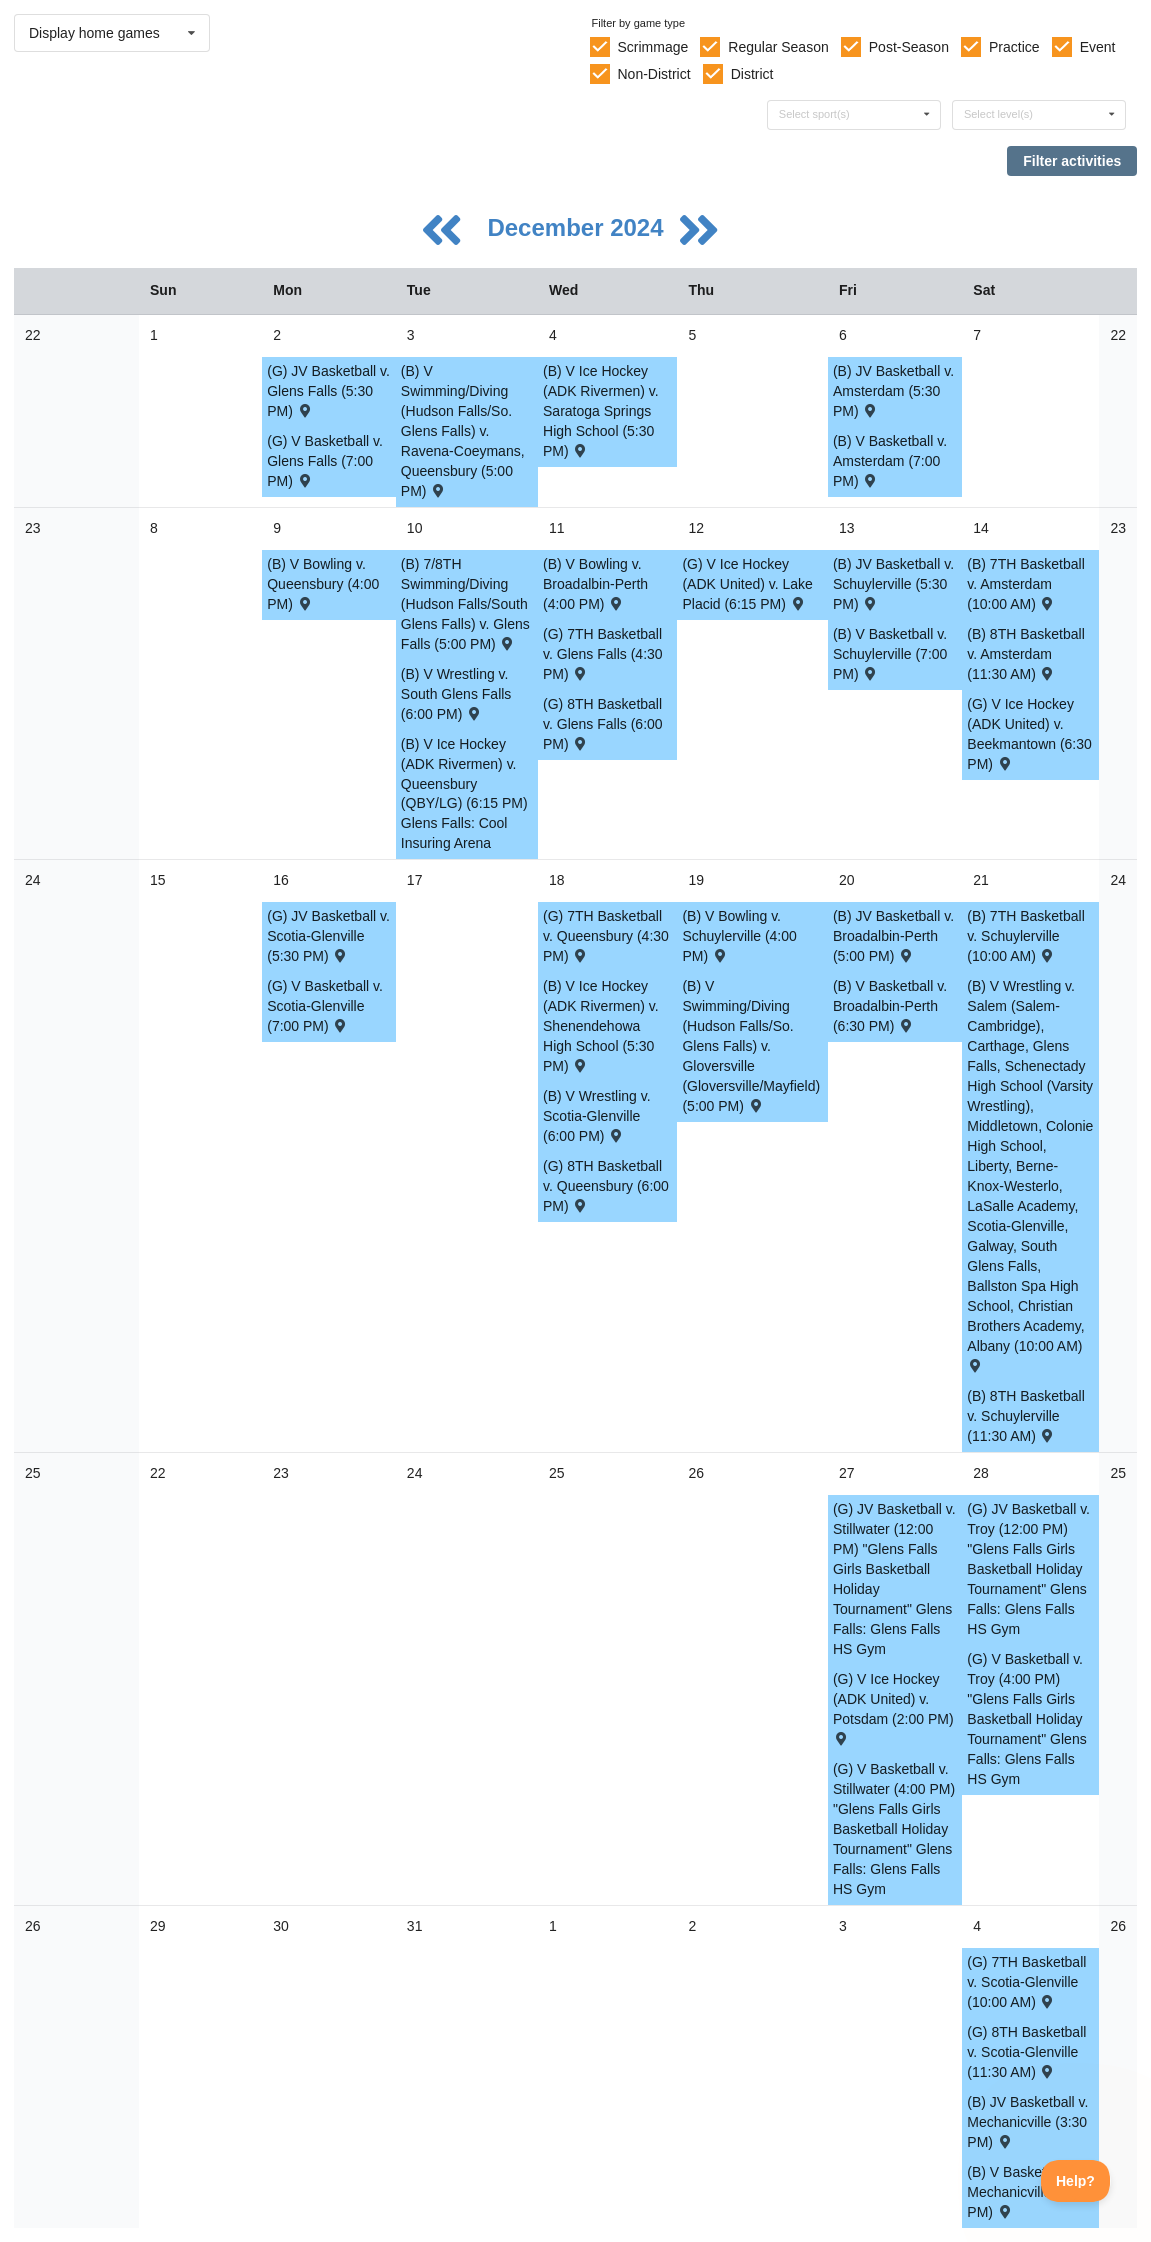 This screenshot has height=2242, width=1151. What do you see at coordinates (33, 1926) in the screenshot?
I see `26` at bounding box center [33, 1926].